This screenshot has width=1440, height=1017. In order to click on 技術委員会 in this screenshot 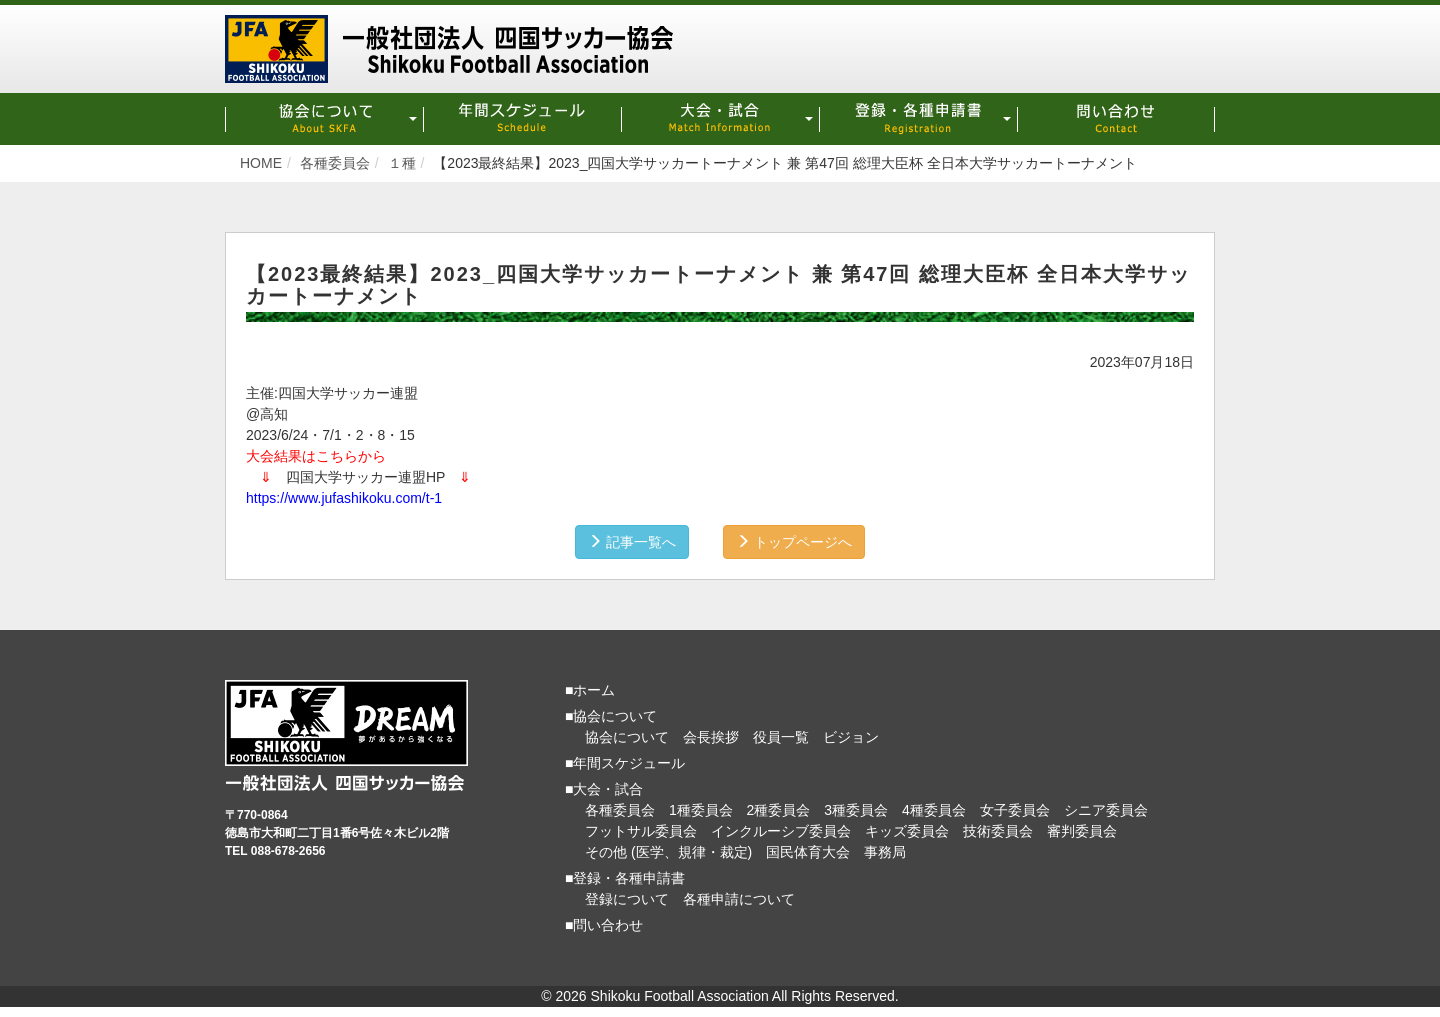, I will do `click(998, 831)`.